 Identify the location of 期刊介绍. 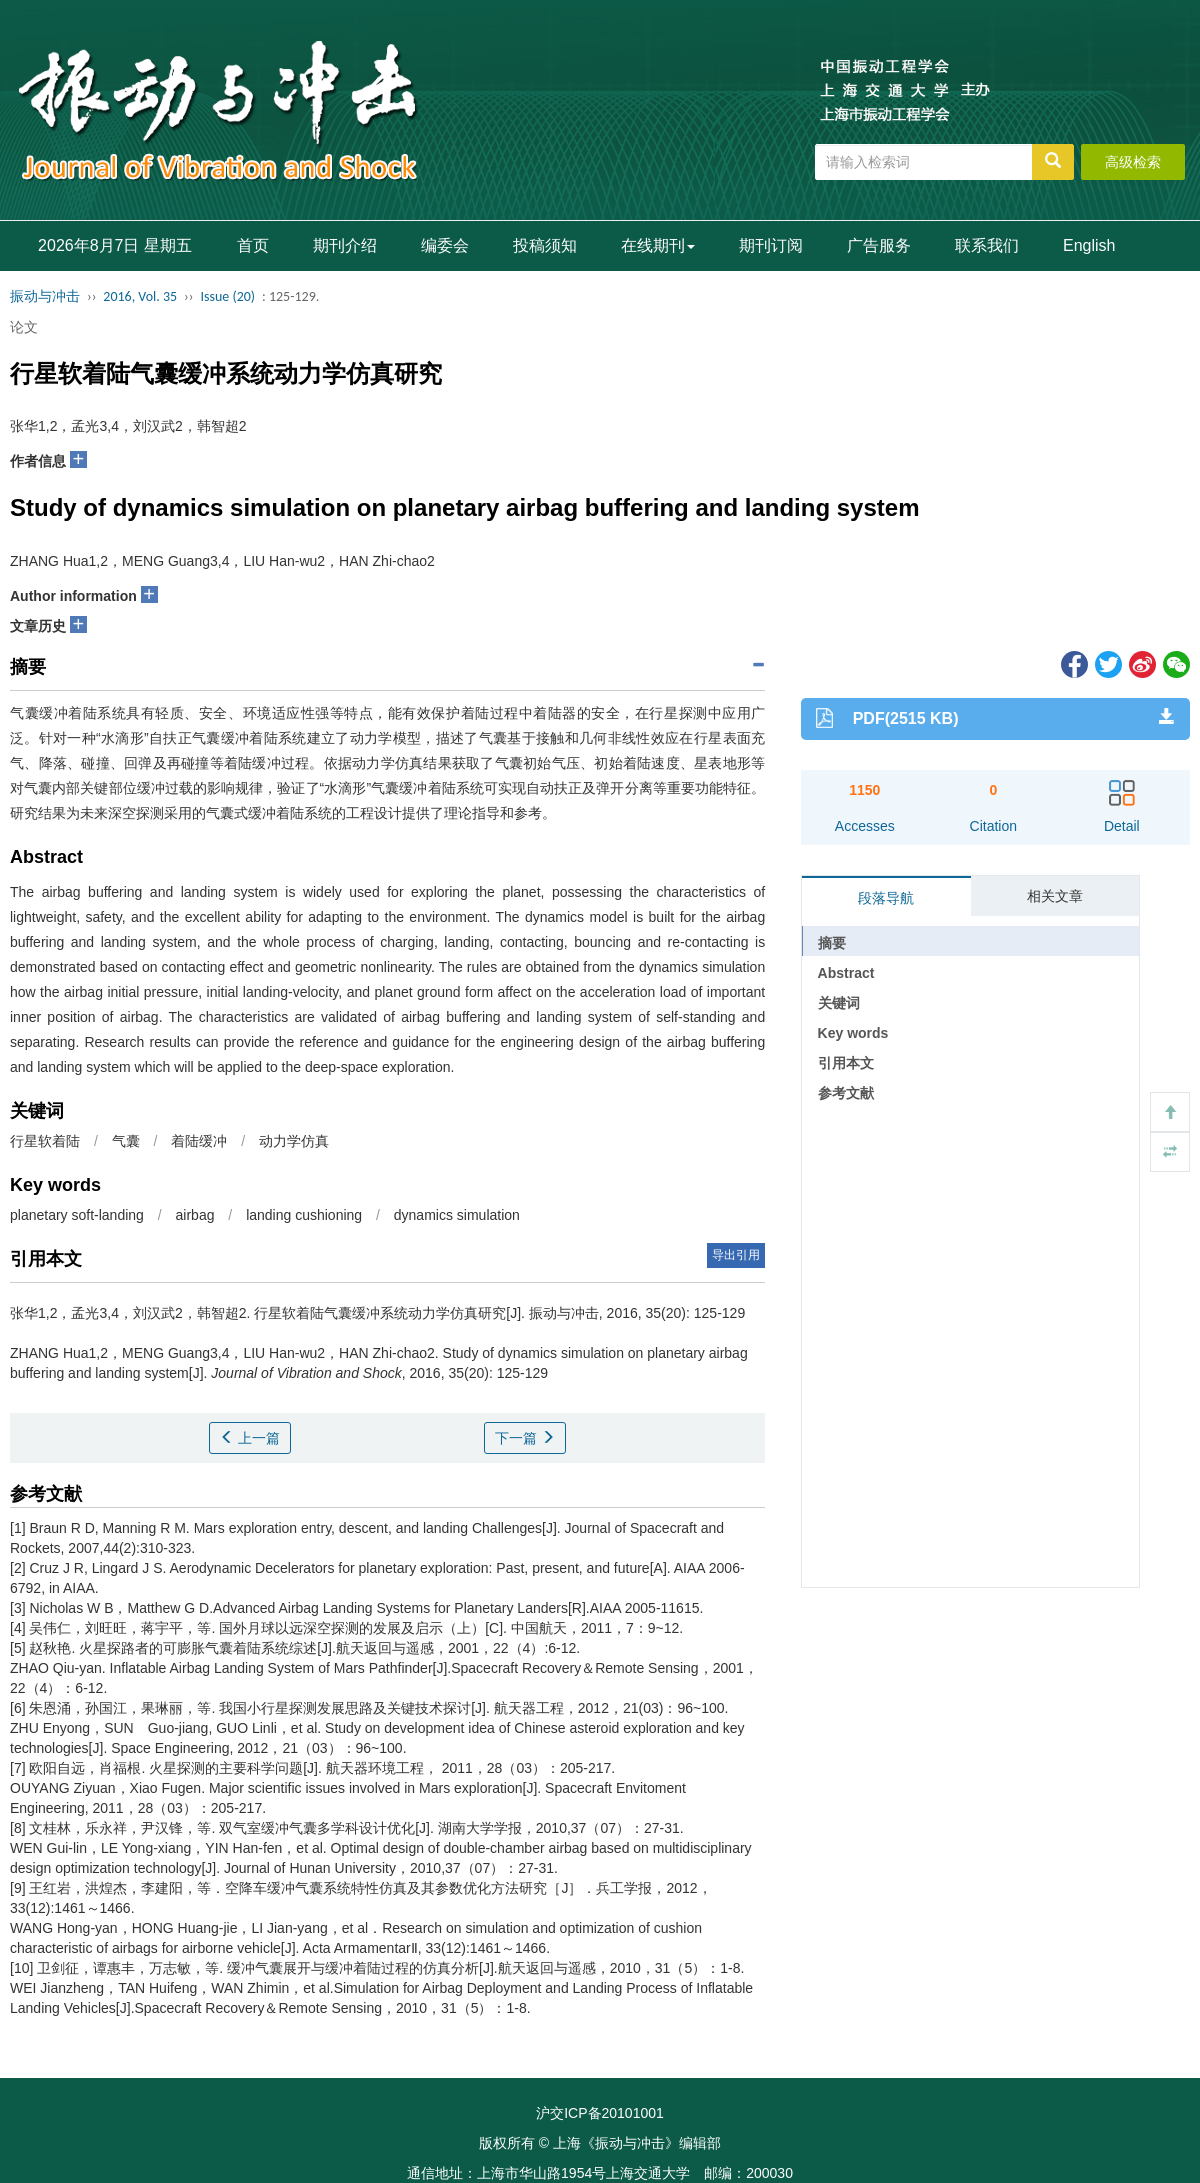
(345, 245).